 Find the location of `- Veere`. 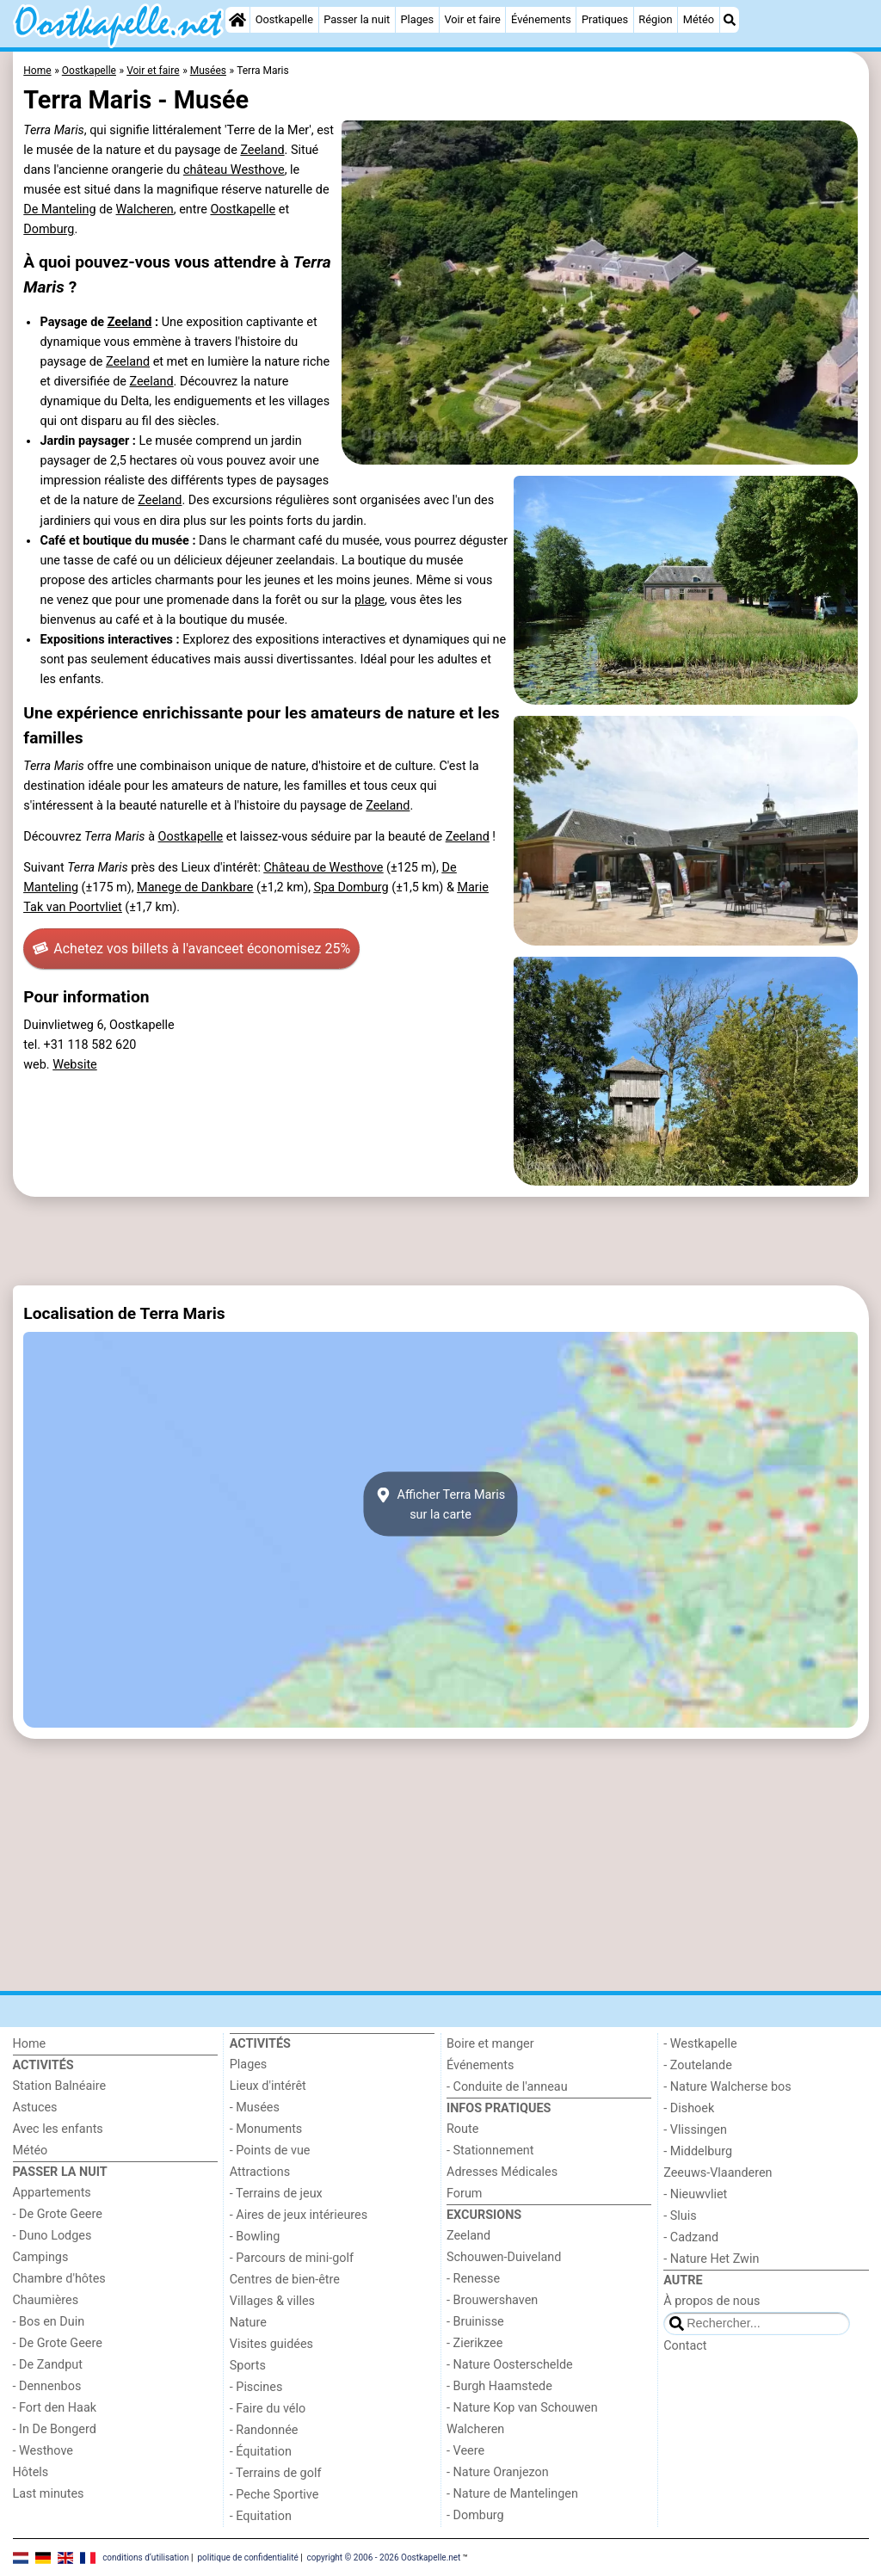

- Veere is located at coordinates (465, 2451).